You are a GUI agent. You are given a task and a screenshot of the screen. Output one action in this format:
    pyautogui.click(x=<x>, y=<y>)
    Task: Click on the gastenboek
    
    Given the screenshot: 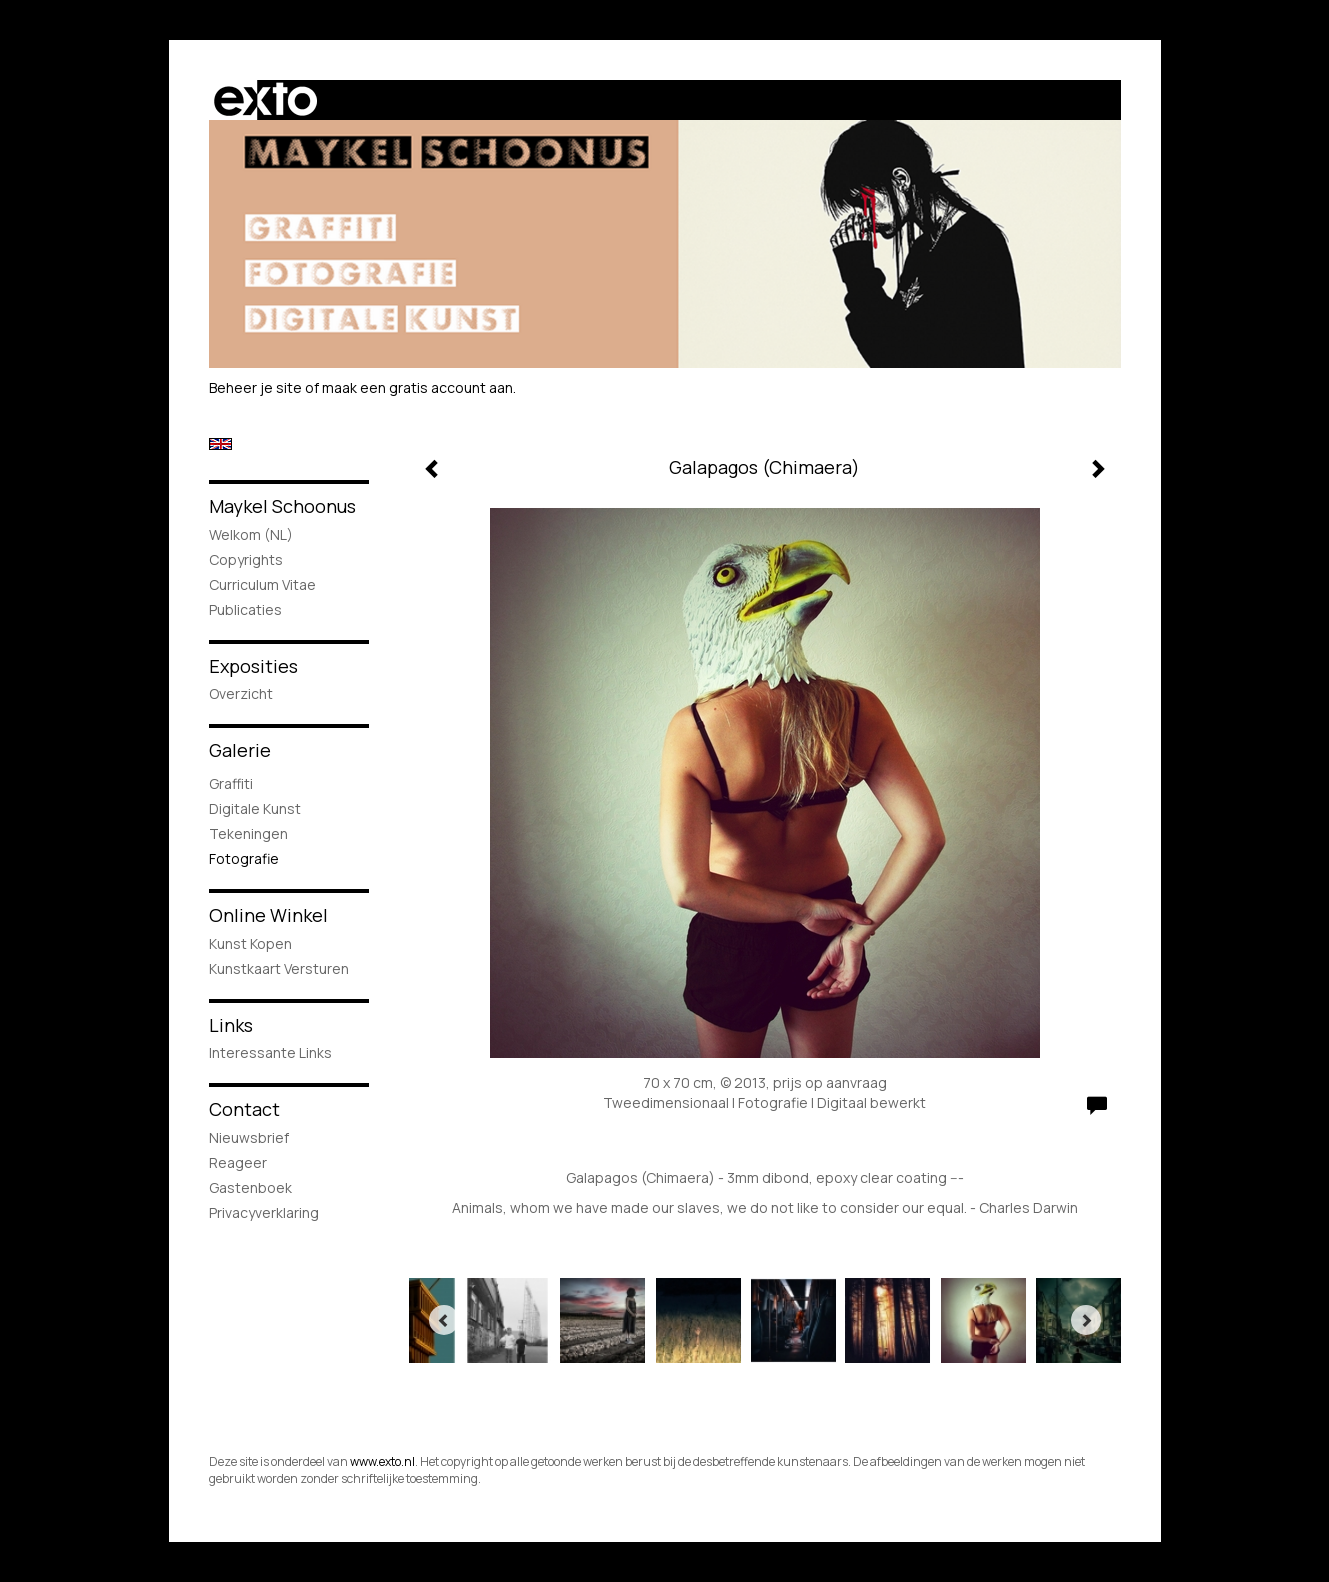 What is the action you would take?
    pyautogui.click(x=250, y=1187)
    